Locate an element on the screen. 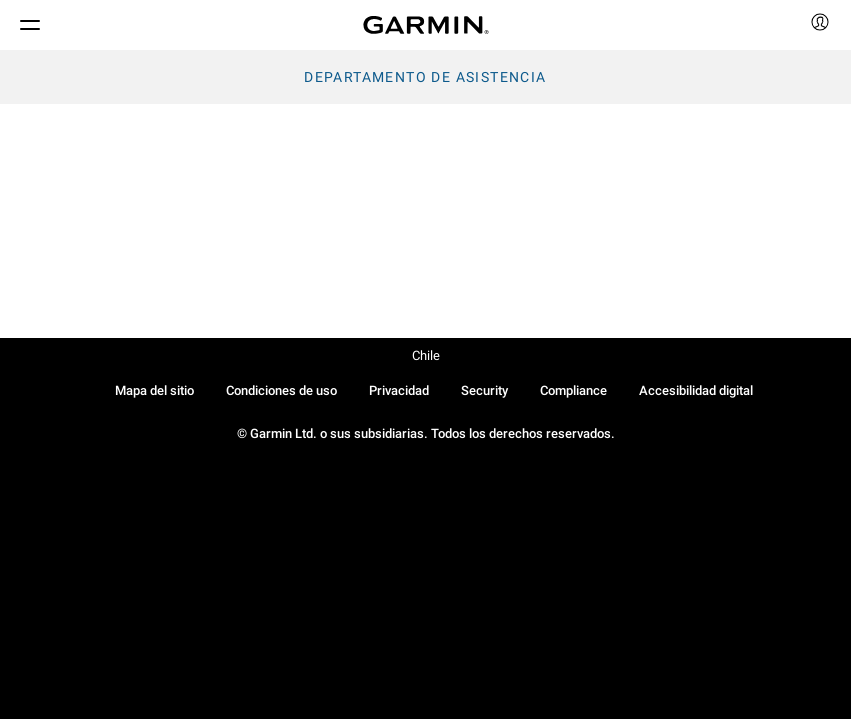 This screenshot has width=851, height=720. Chile is located at coordinates (426, 355).